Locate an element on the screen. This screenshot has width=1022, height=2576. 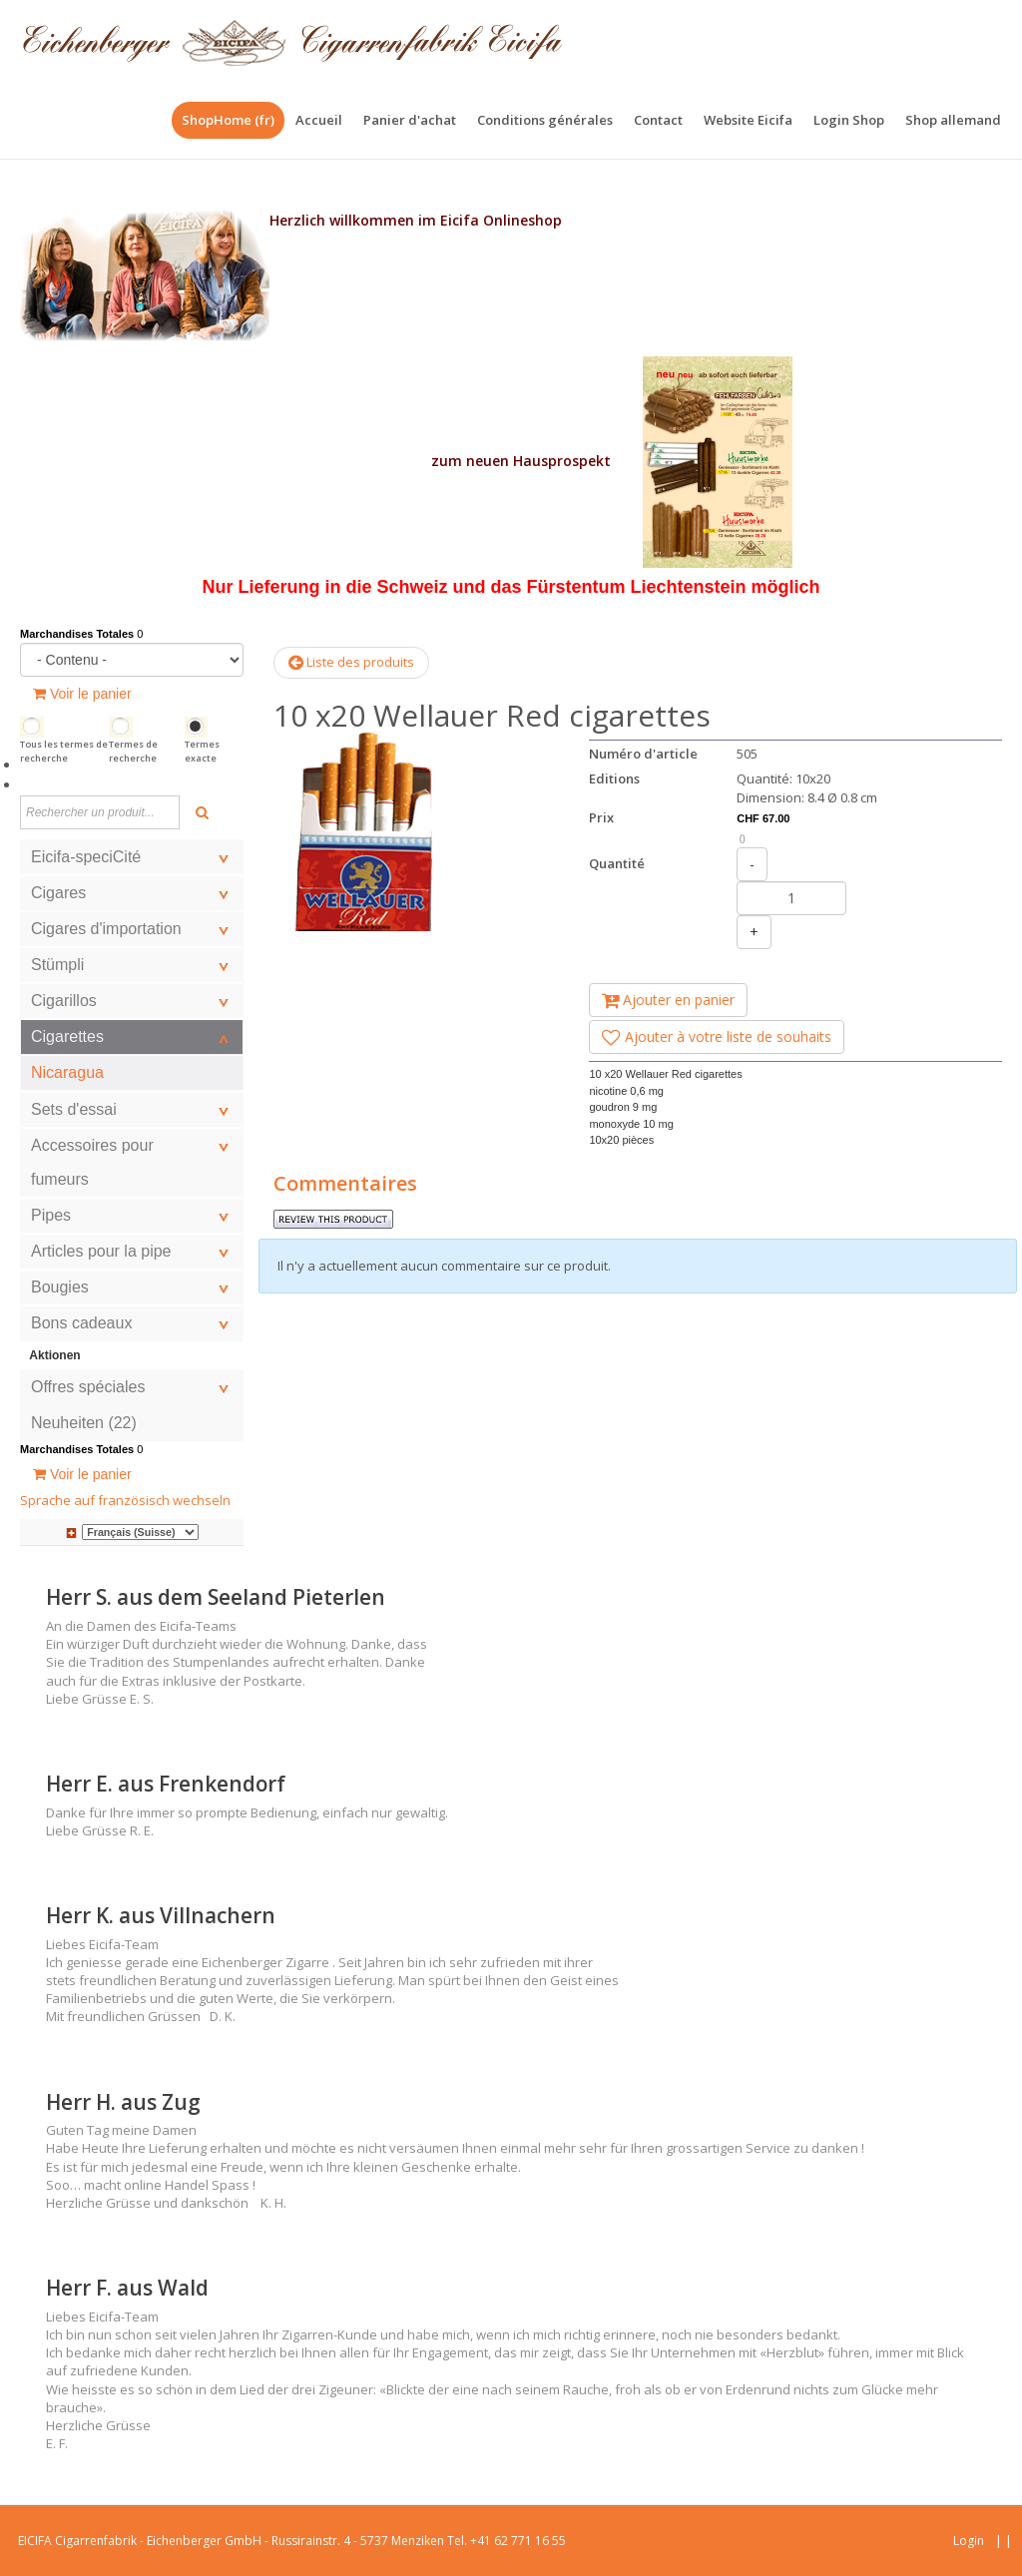
Sprache auf französisch wechseln is located at coordinates (125, 1500).